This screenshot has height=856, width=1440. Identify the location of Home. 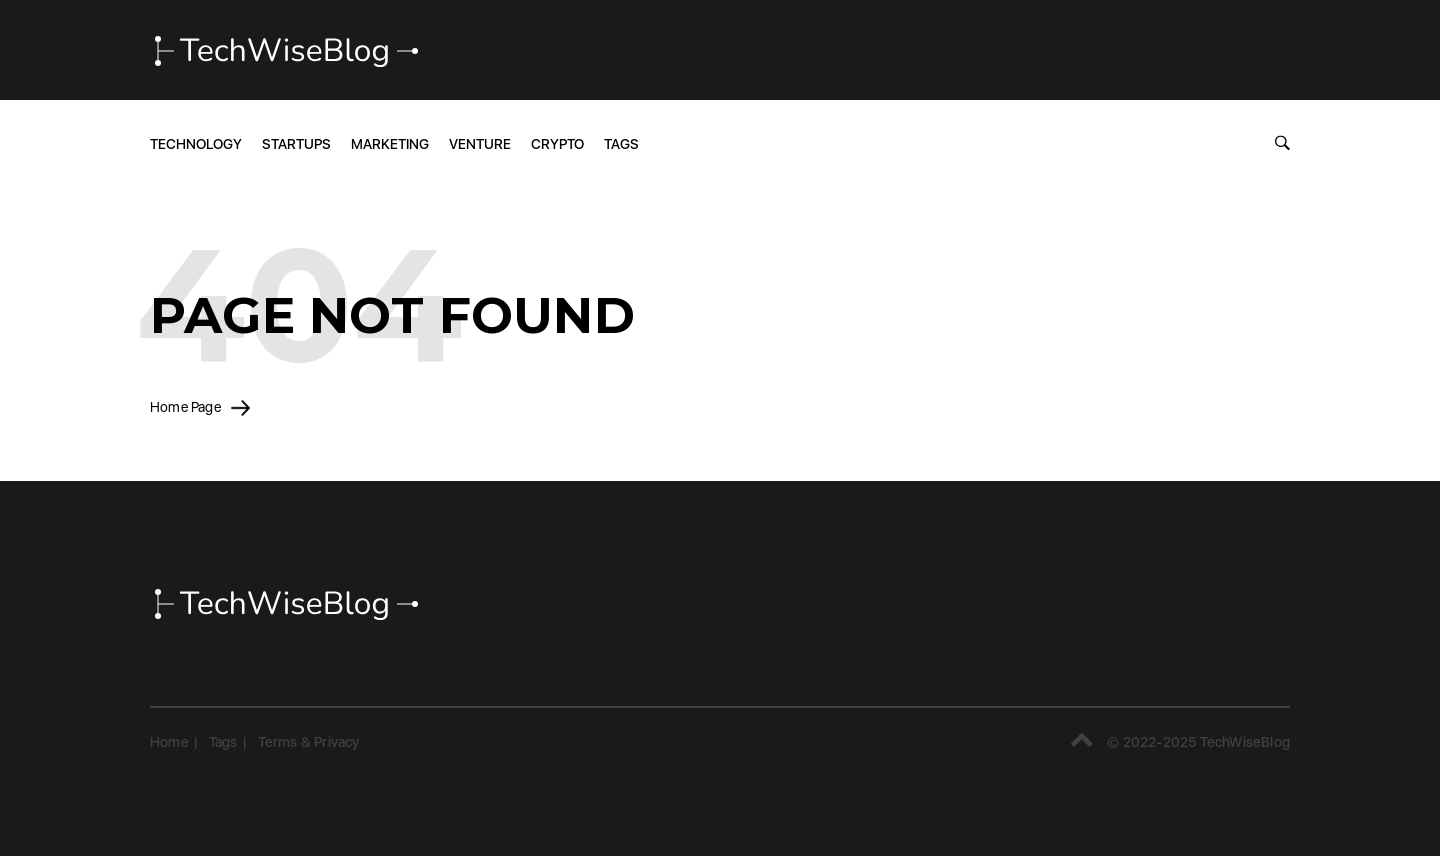
(169, 742).